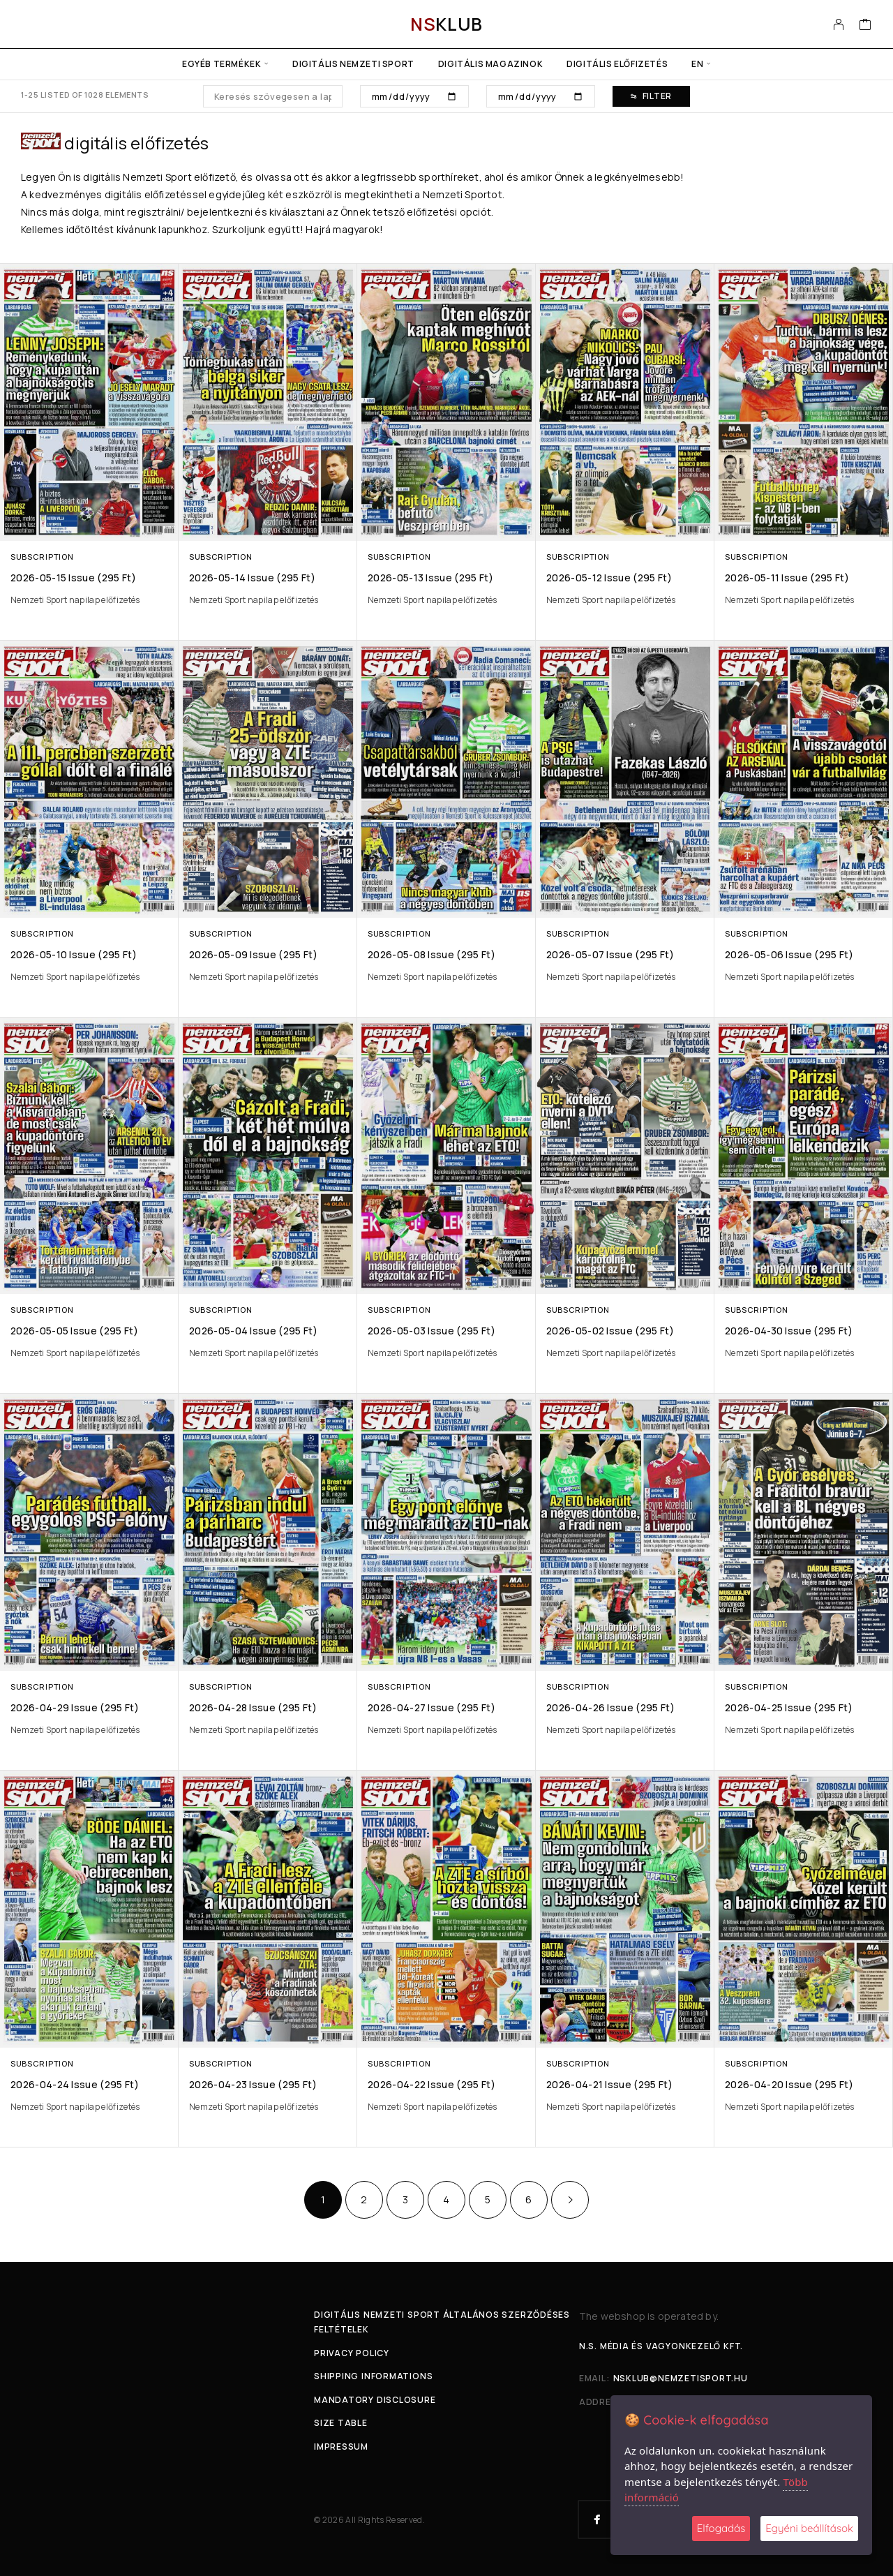  Describe the element at coordinates (221, 64) in the screenshot. I see `Egyéb termékek` at that location.